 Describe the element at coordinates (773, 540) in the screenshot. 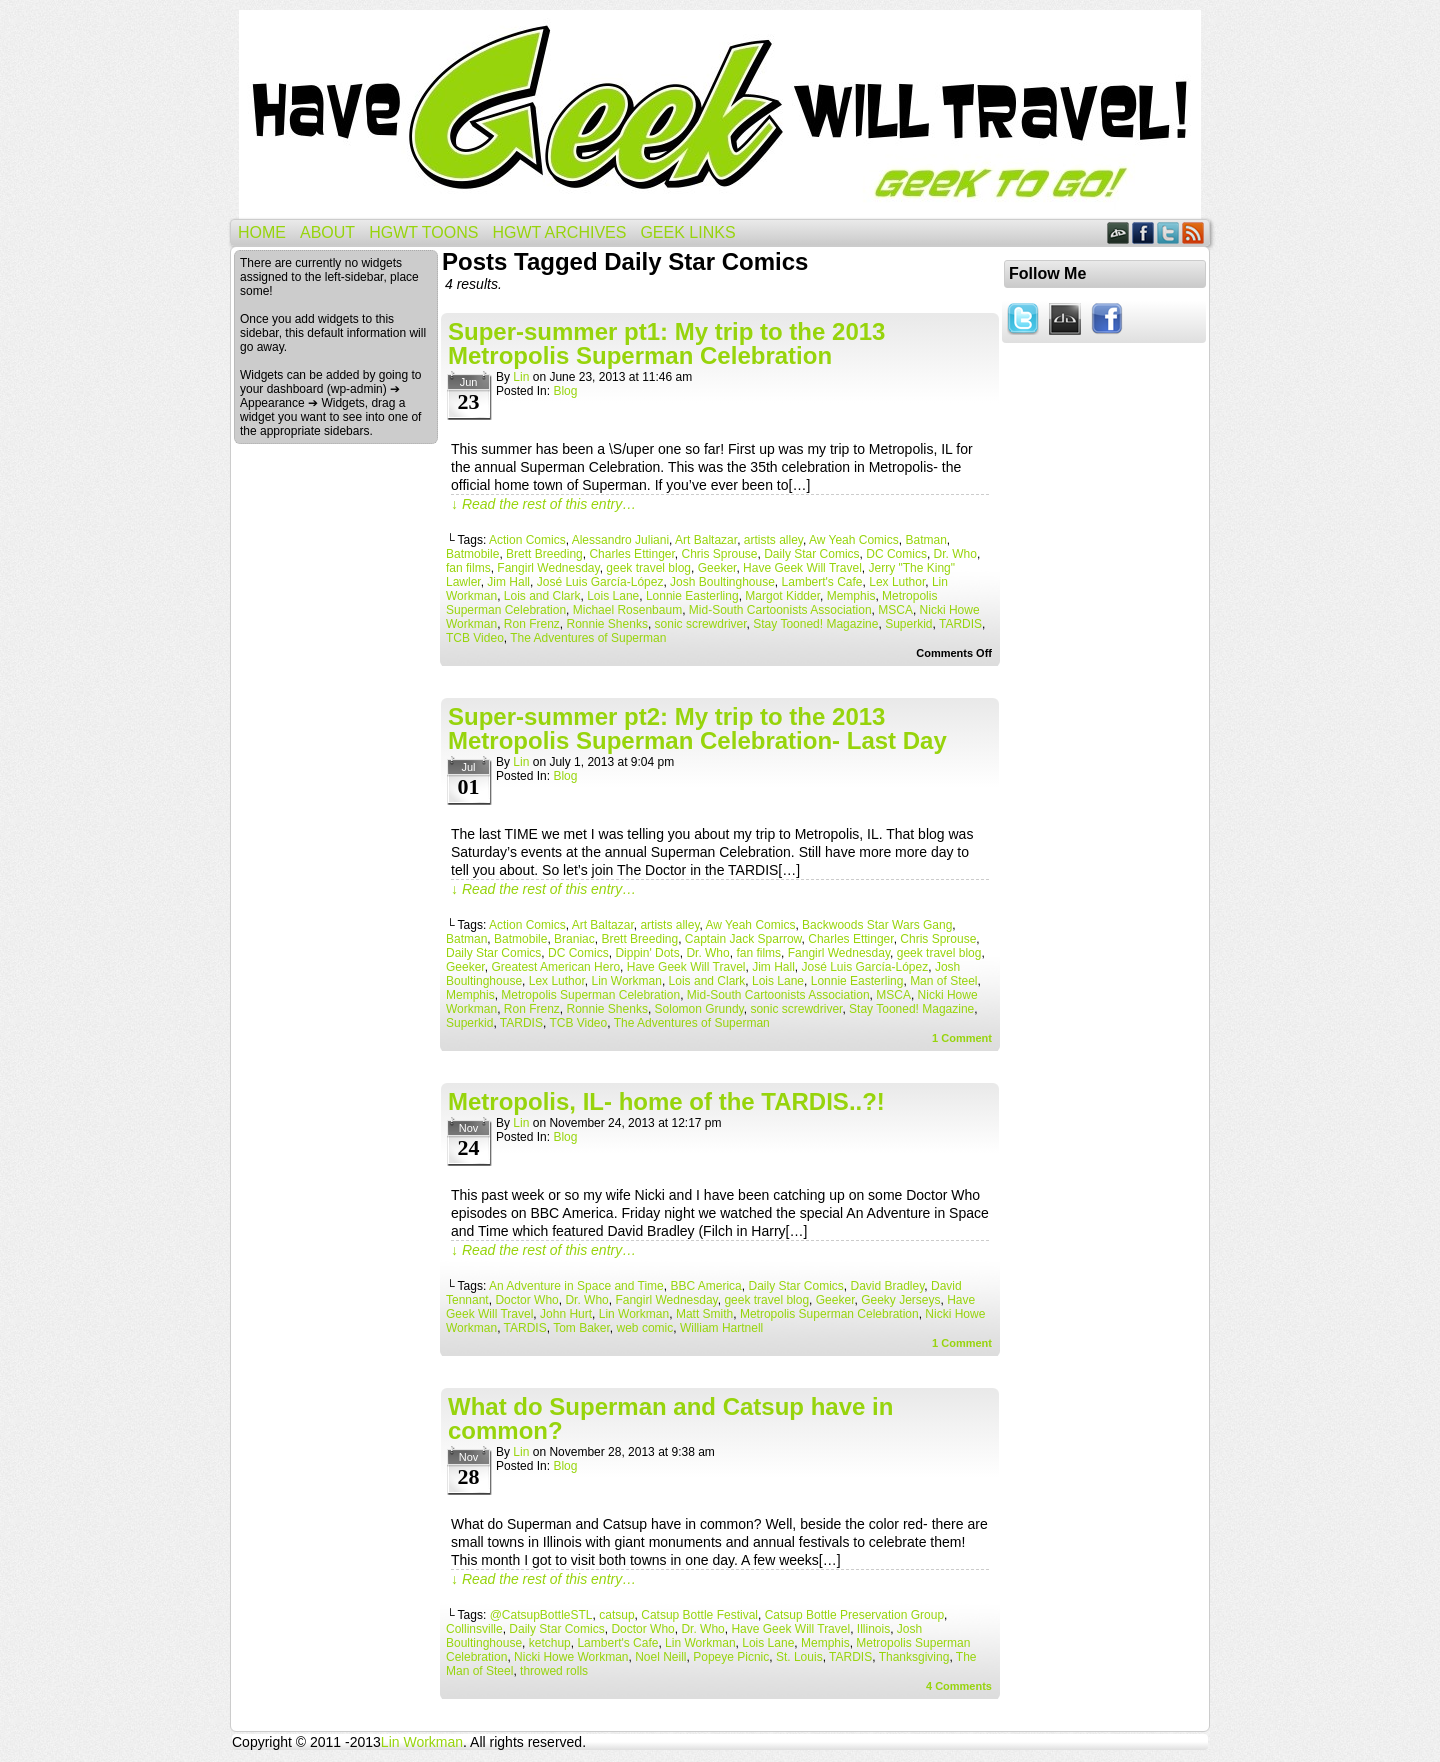

I see `artists alley` at that location.